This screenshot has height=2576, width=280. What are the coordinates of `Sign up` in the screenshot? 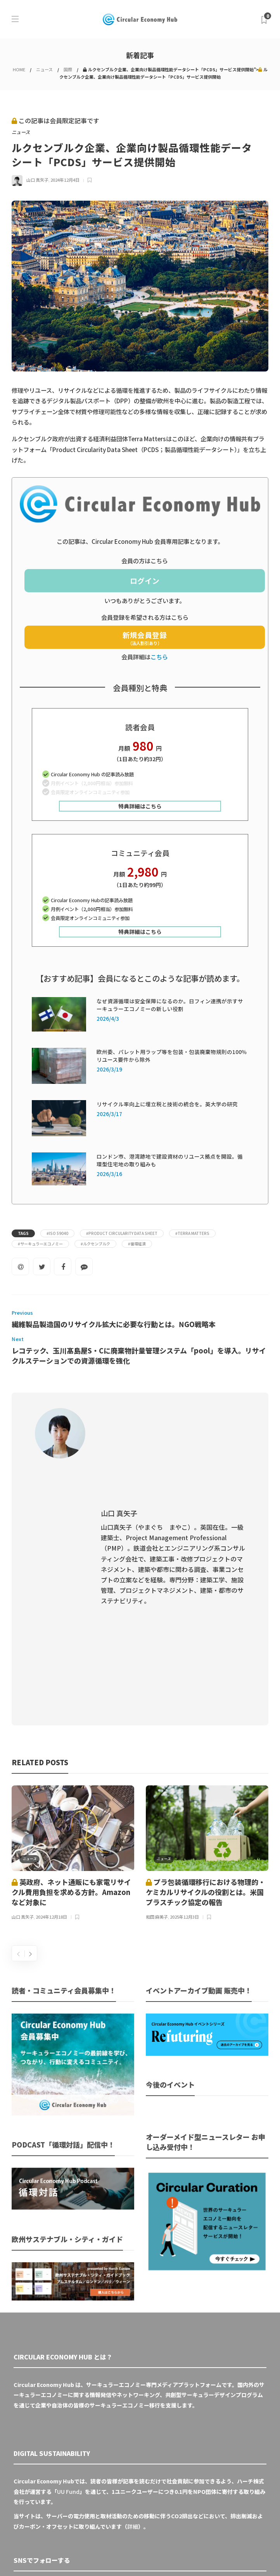 It's located at (253, 2455).